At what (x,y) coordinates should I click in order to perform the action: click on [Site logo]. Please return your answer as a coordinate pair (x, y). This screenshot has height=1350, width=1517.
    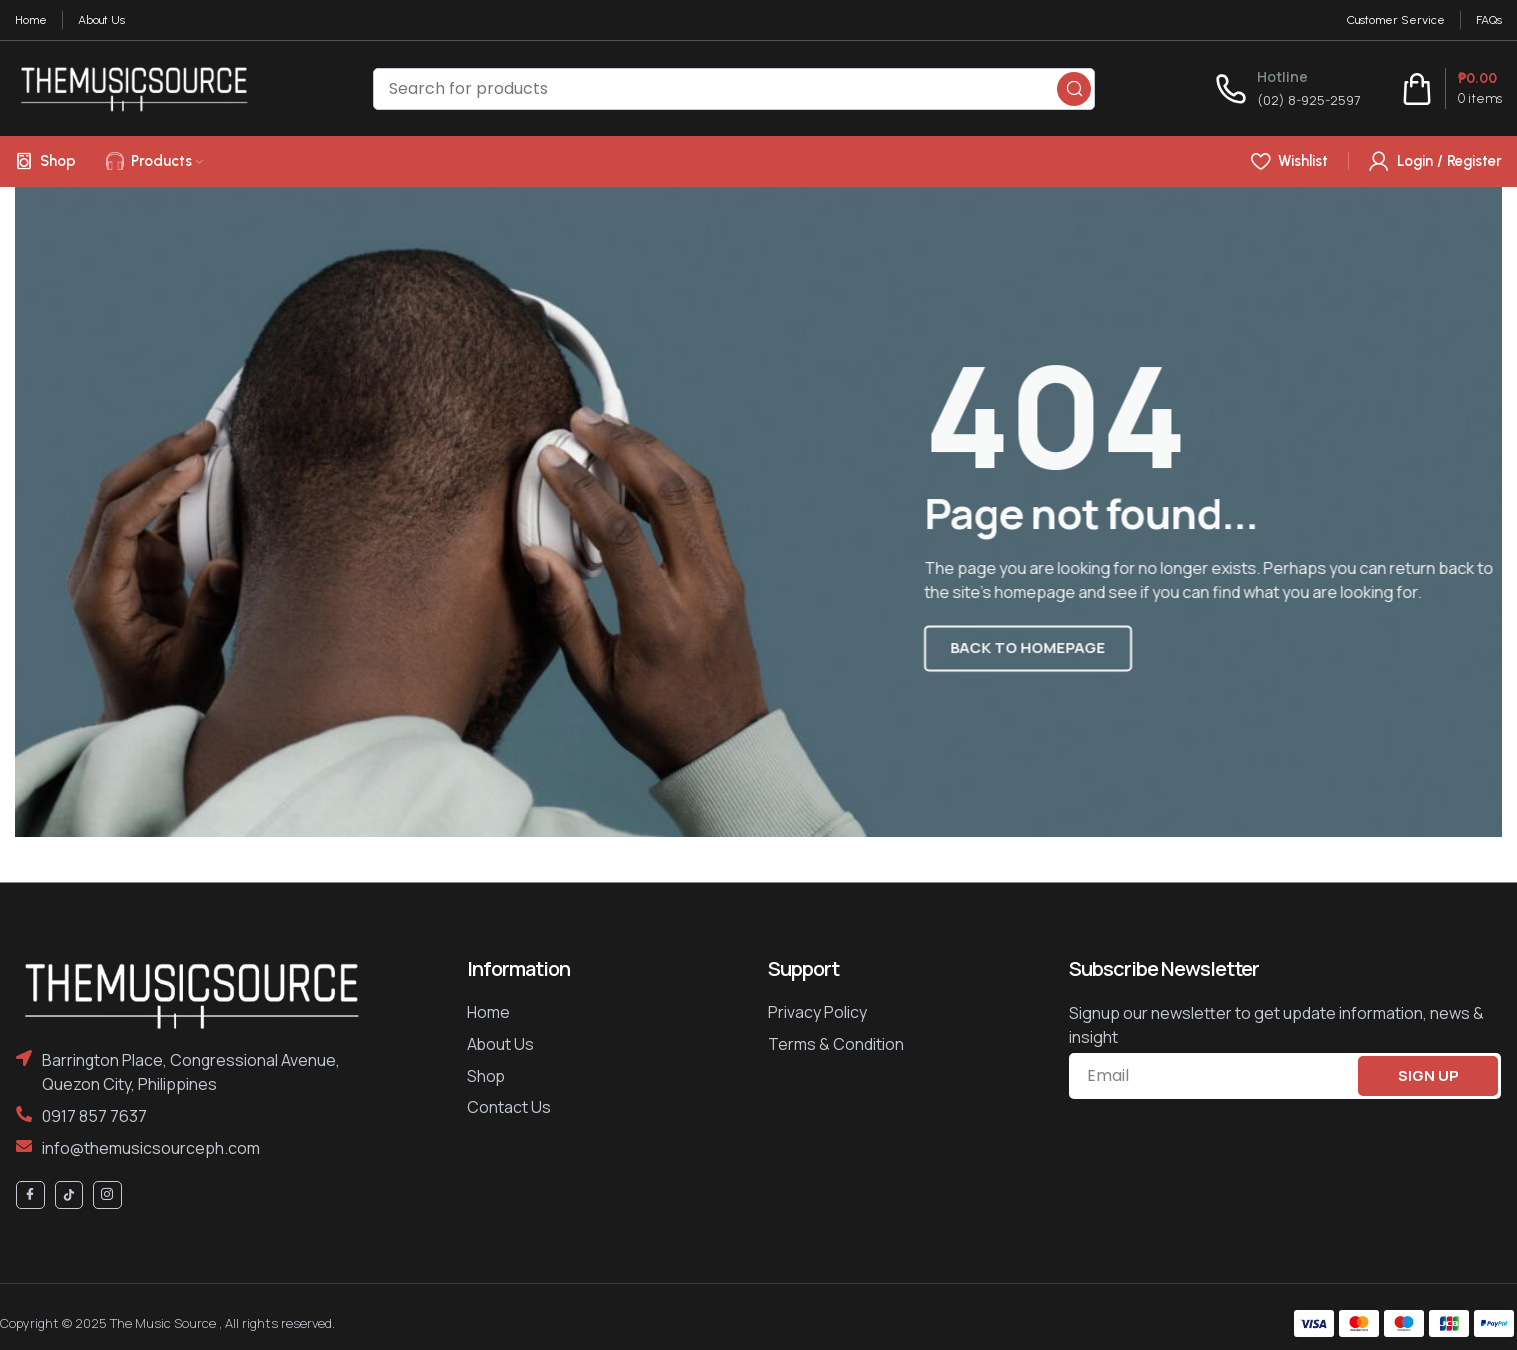
    Looking at the image, I should click on (134, 87).